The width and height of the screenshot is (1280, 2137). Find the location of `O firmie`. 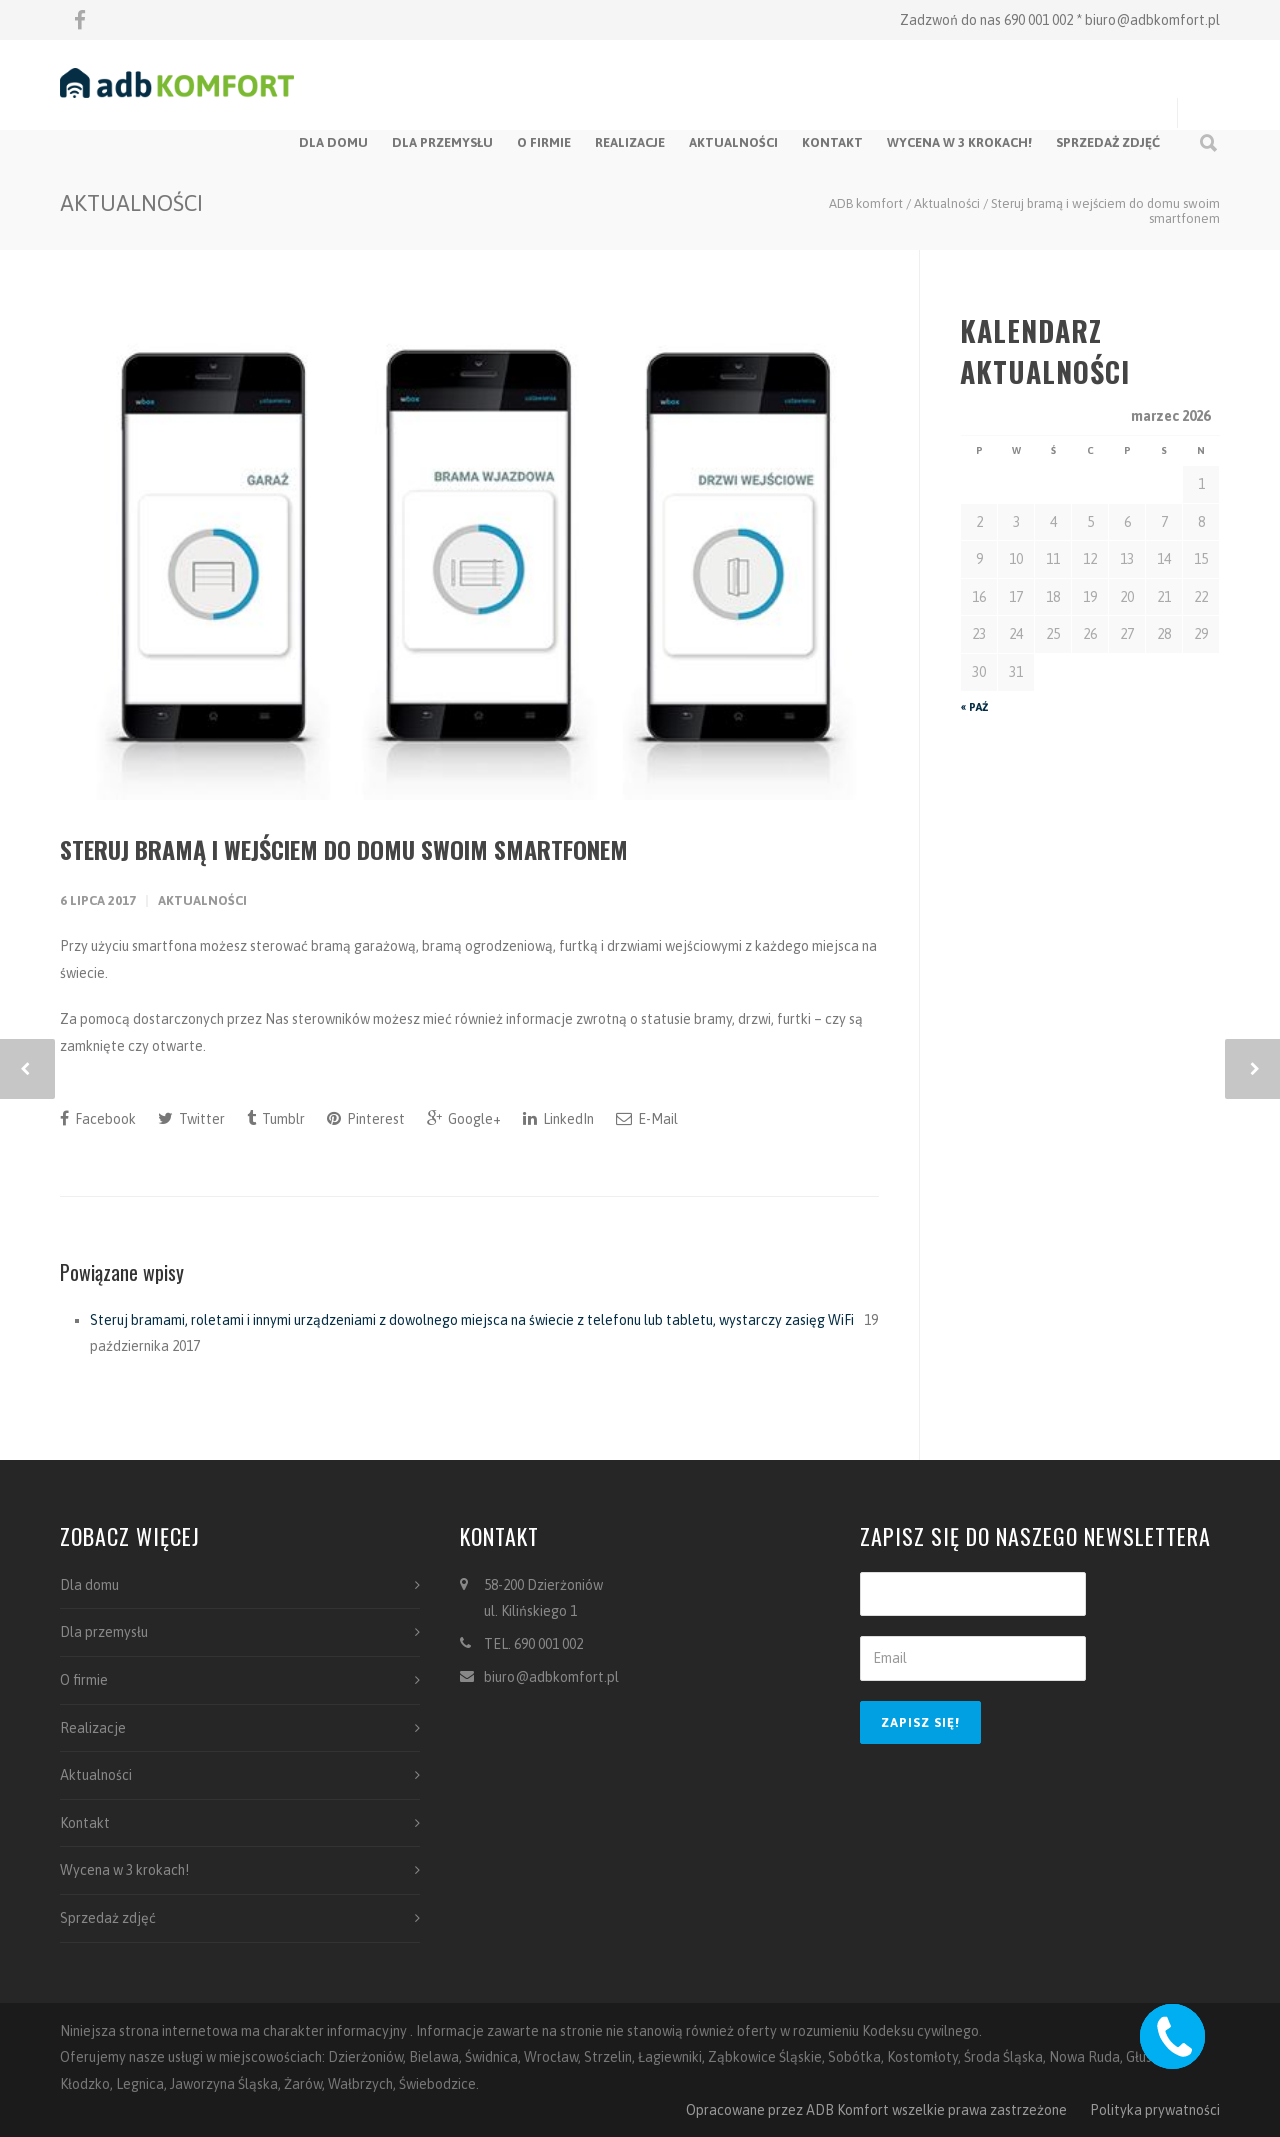

O firmie is located at coordinates (544, 142).